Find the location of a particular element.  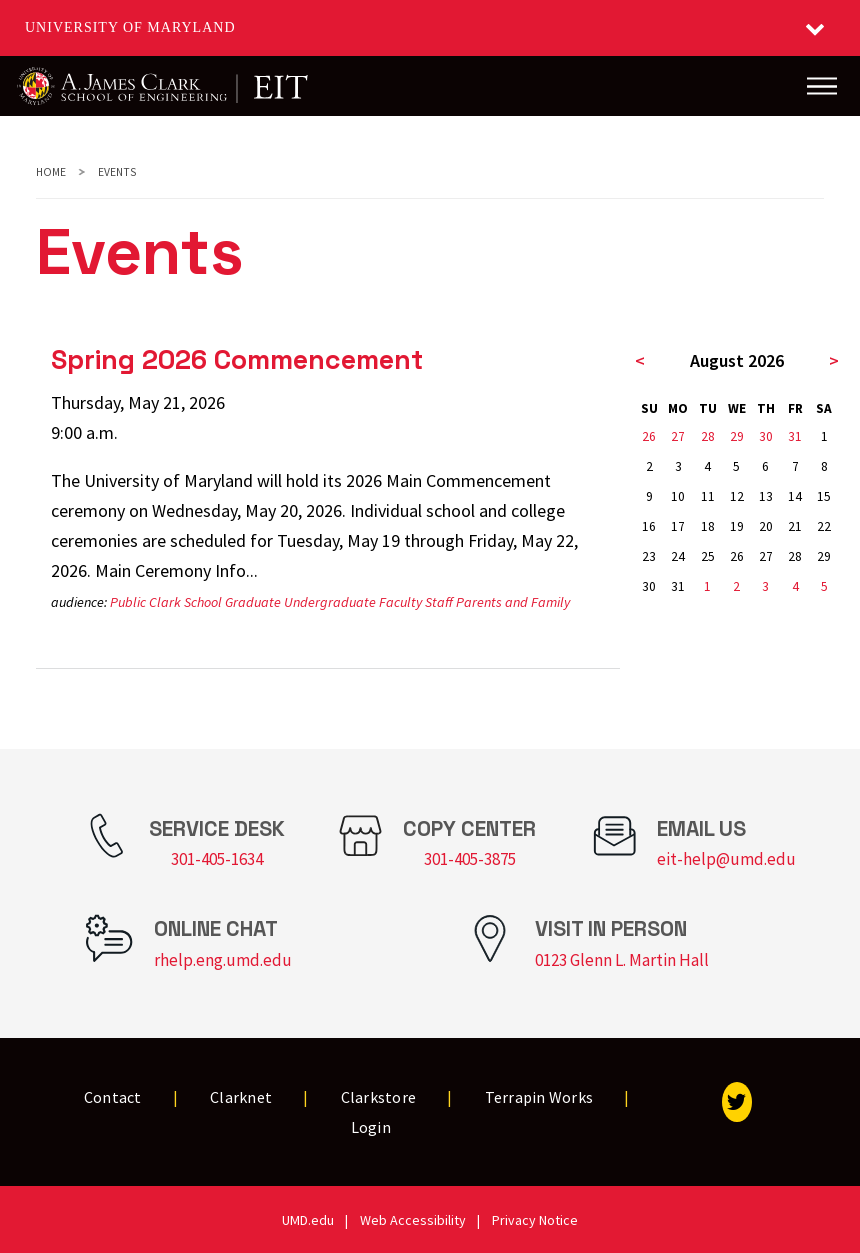

0123 Glenn L. Martin Hall is located at coordinates (622, 960).